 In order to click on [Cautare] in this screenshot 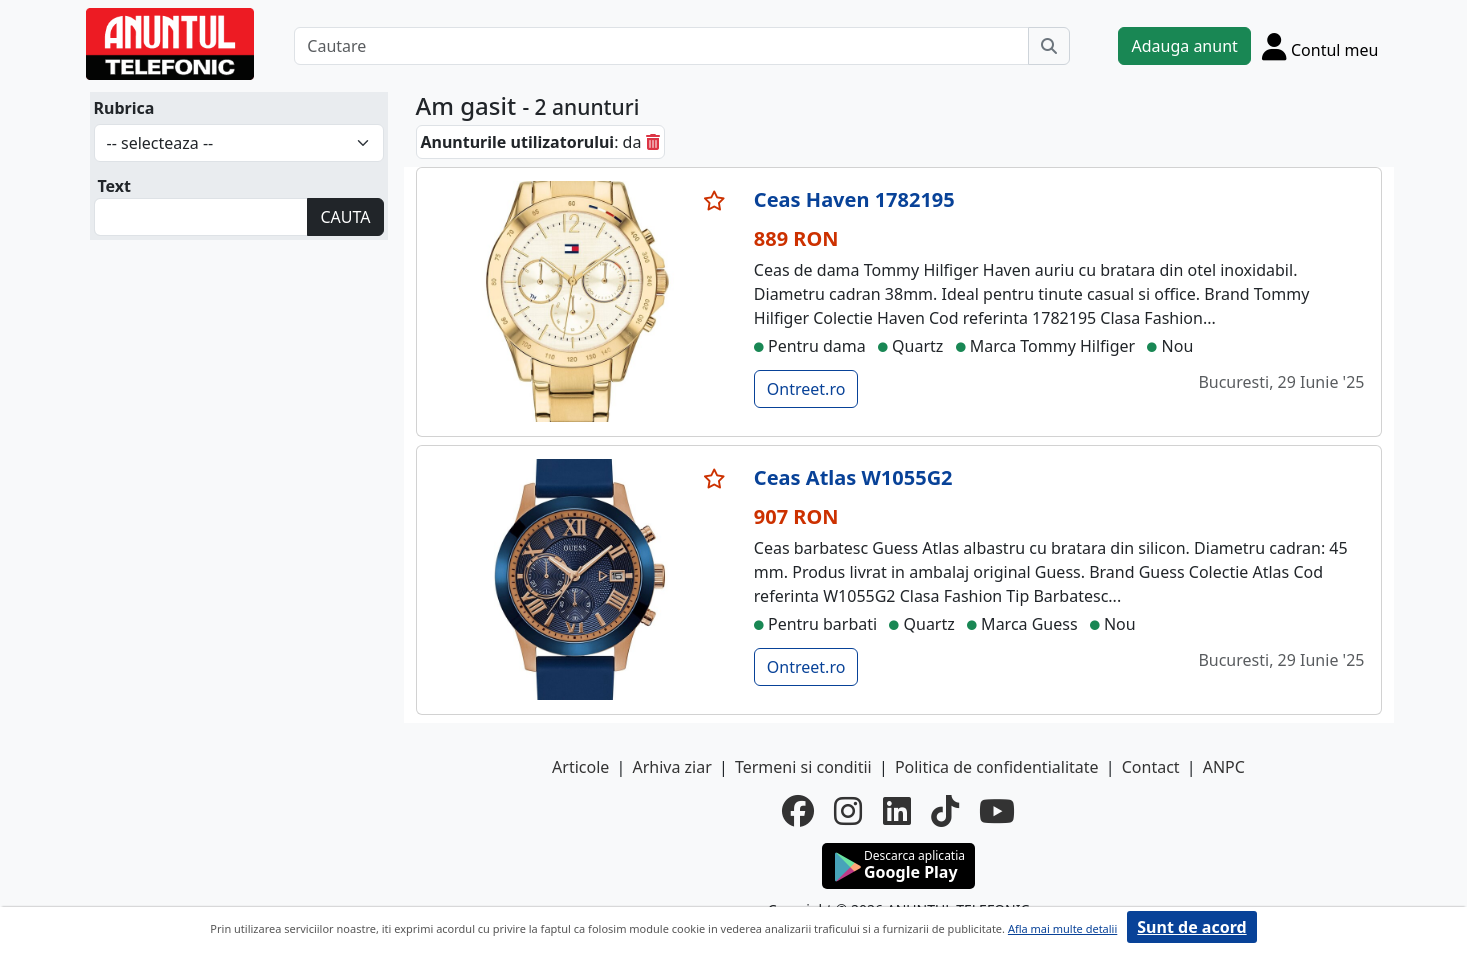, I will do `click(661, 46)`.